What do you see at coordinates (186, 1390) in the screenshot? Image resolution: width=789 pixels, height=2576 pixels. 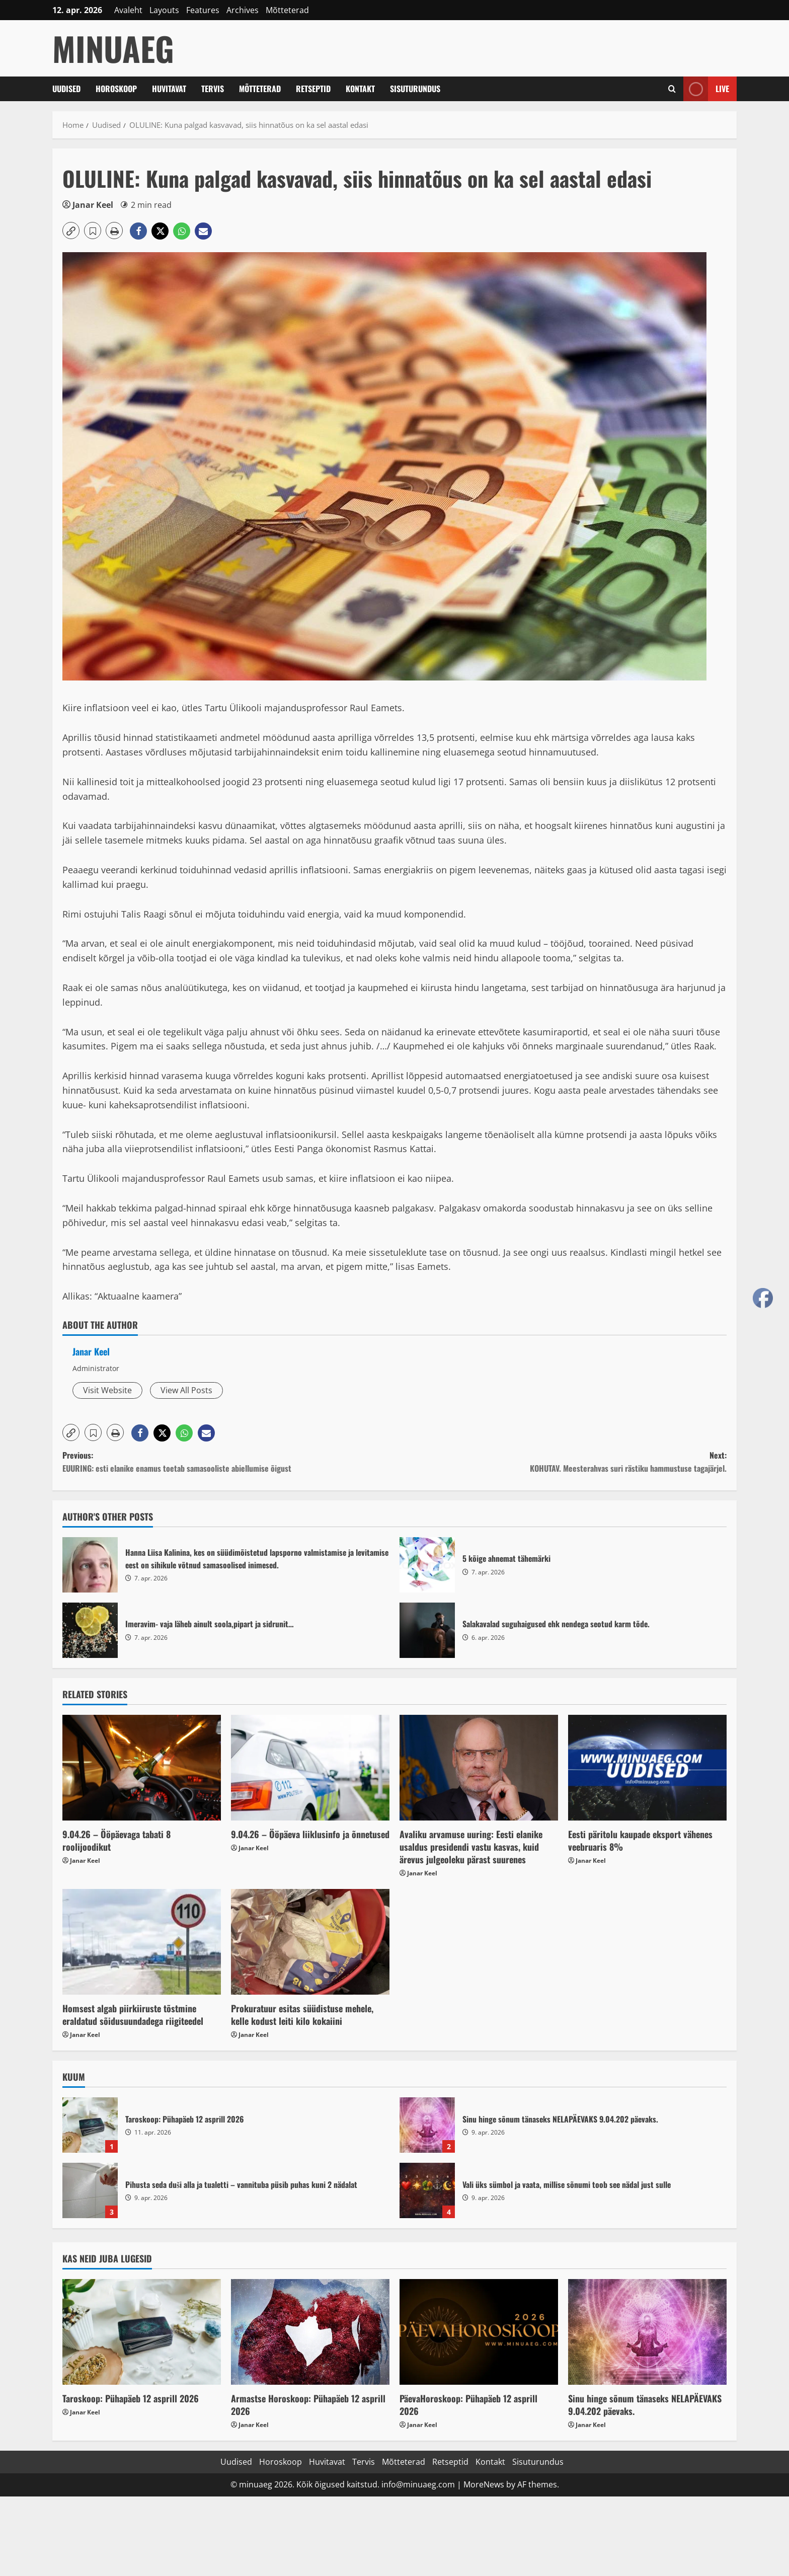 I see `View All Posts` at bounding box center [186, 1390].